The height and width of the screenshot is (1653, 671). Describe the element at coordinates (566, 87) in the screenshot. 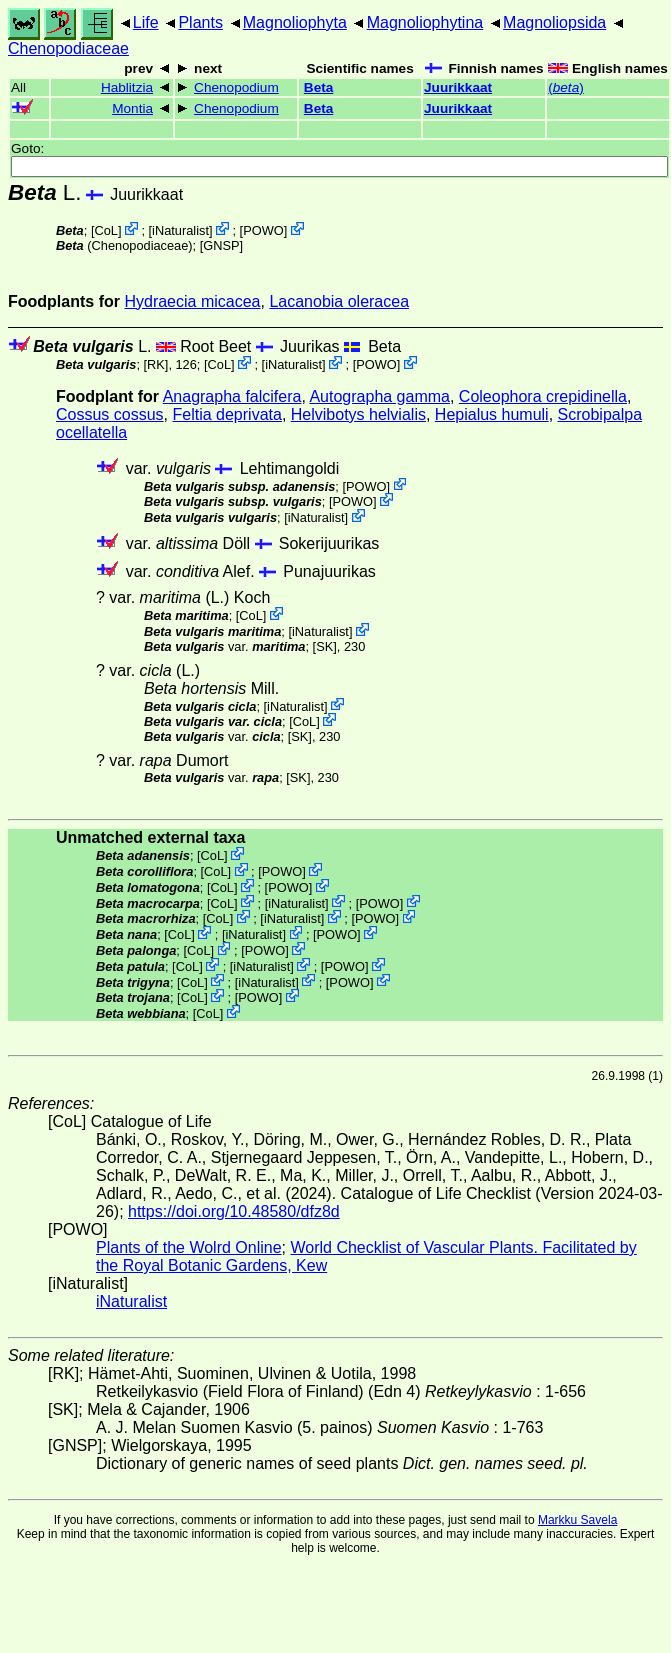

I see `()` at that location.